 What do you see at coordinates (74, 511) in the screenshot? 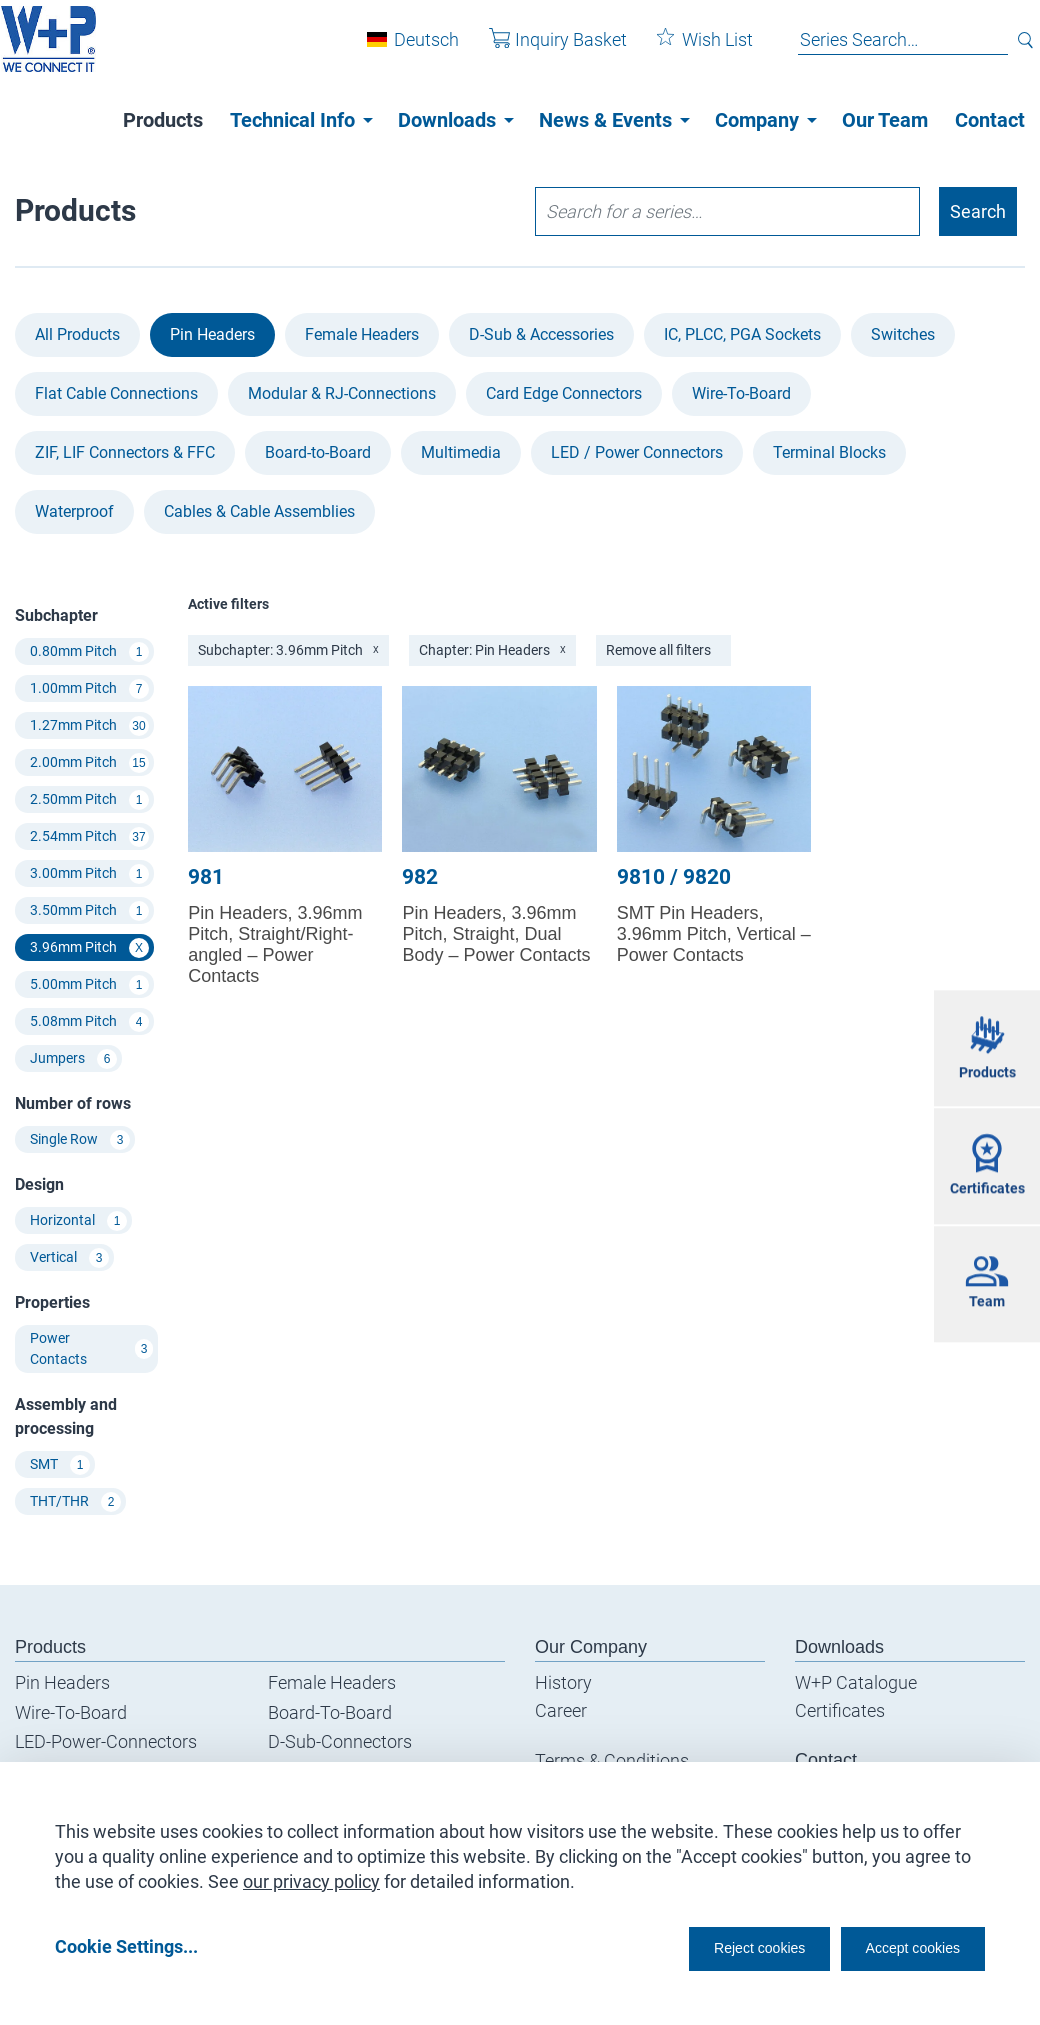
I see `Waterproof` at bounding box center [74, 511].